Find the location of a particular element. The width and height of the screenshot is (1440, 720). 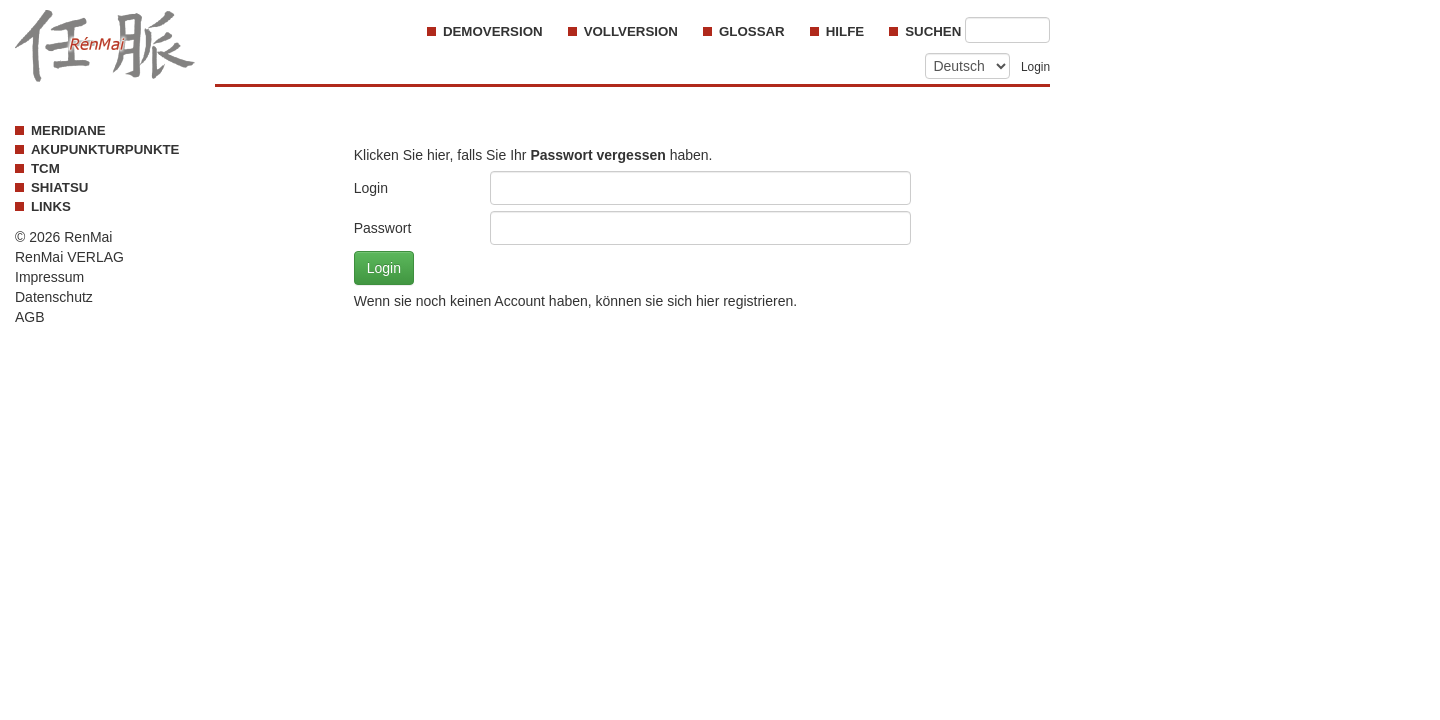

AGB is located at coordinates (30, 317).